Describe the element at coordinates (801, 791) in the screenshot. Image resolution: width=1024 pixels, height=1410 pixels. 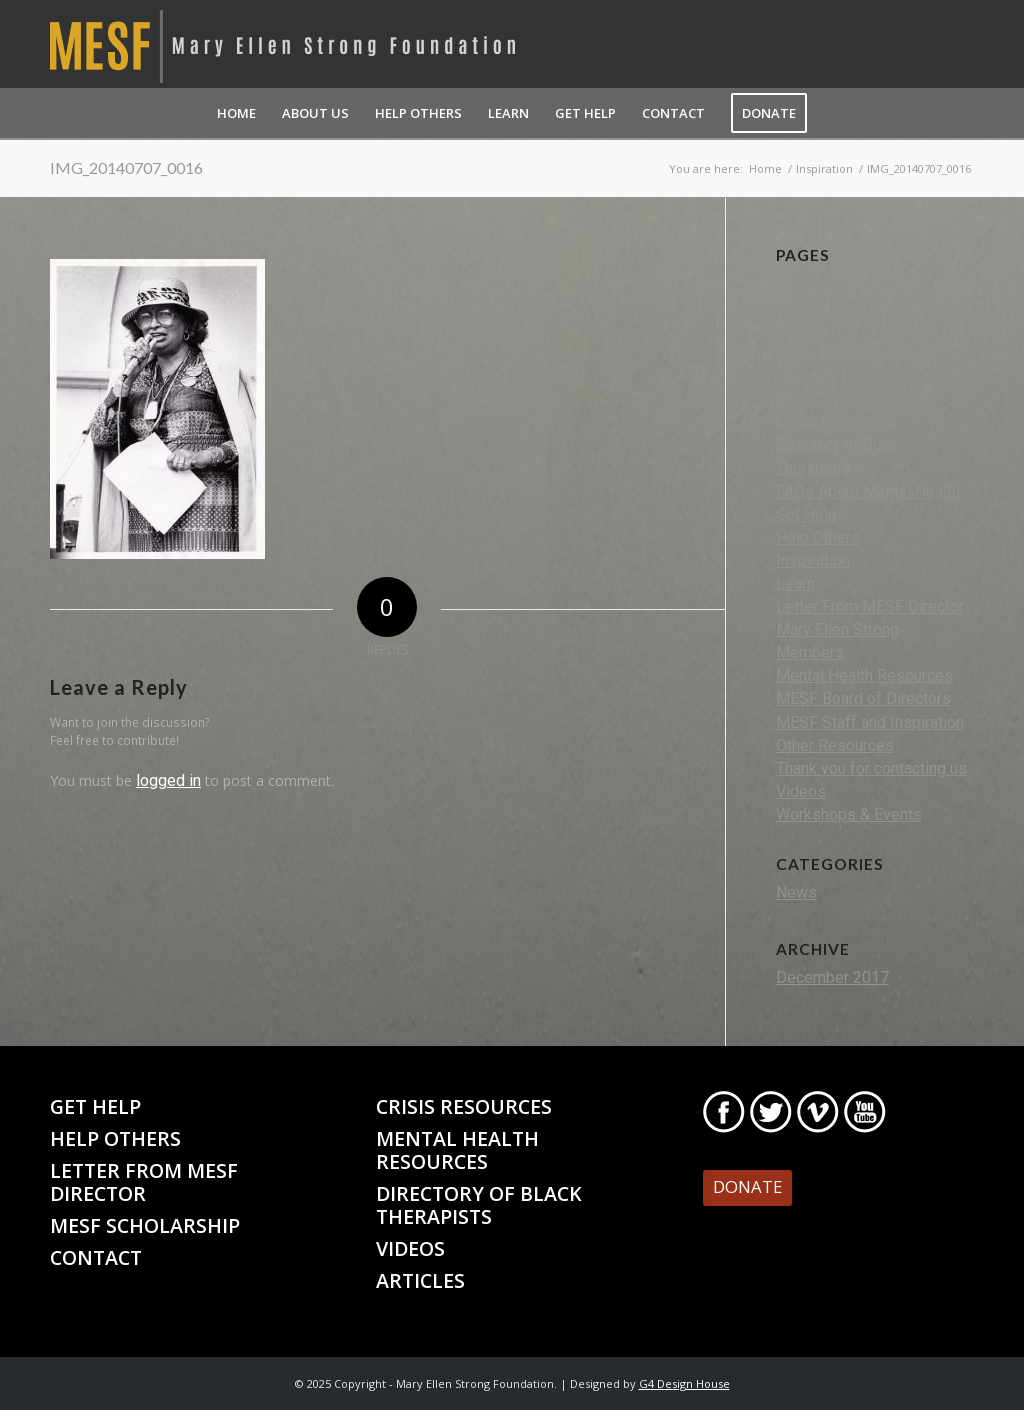
I see `Videos` at that location.